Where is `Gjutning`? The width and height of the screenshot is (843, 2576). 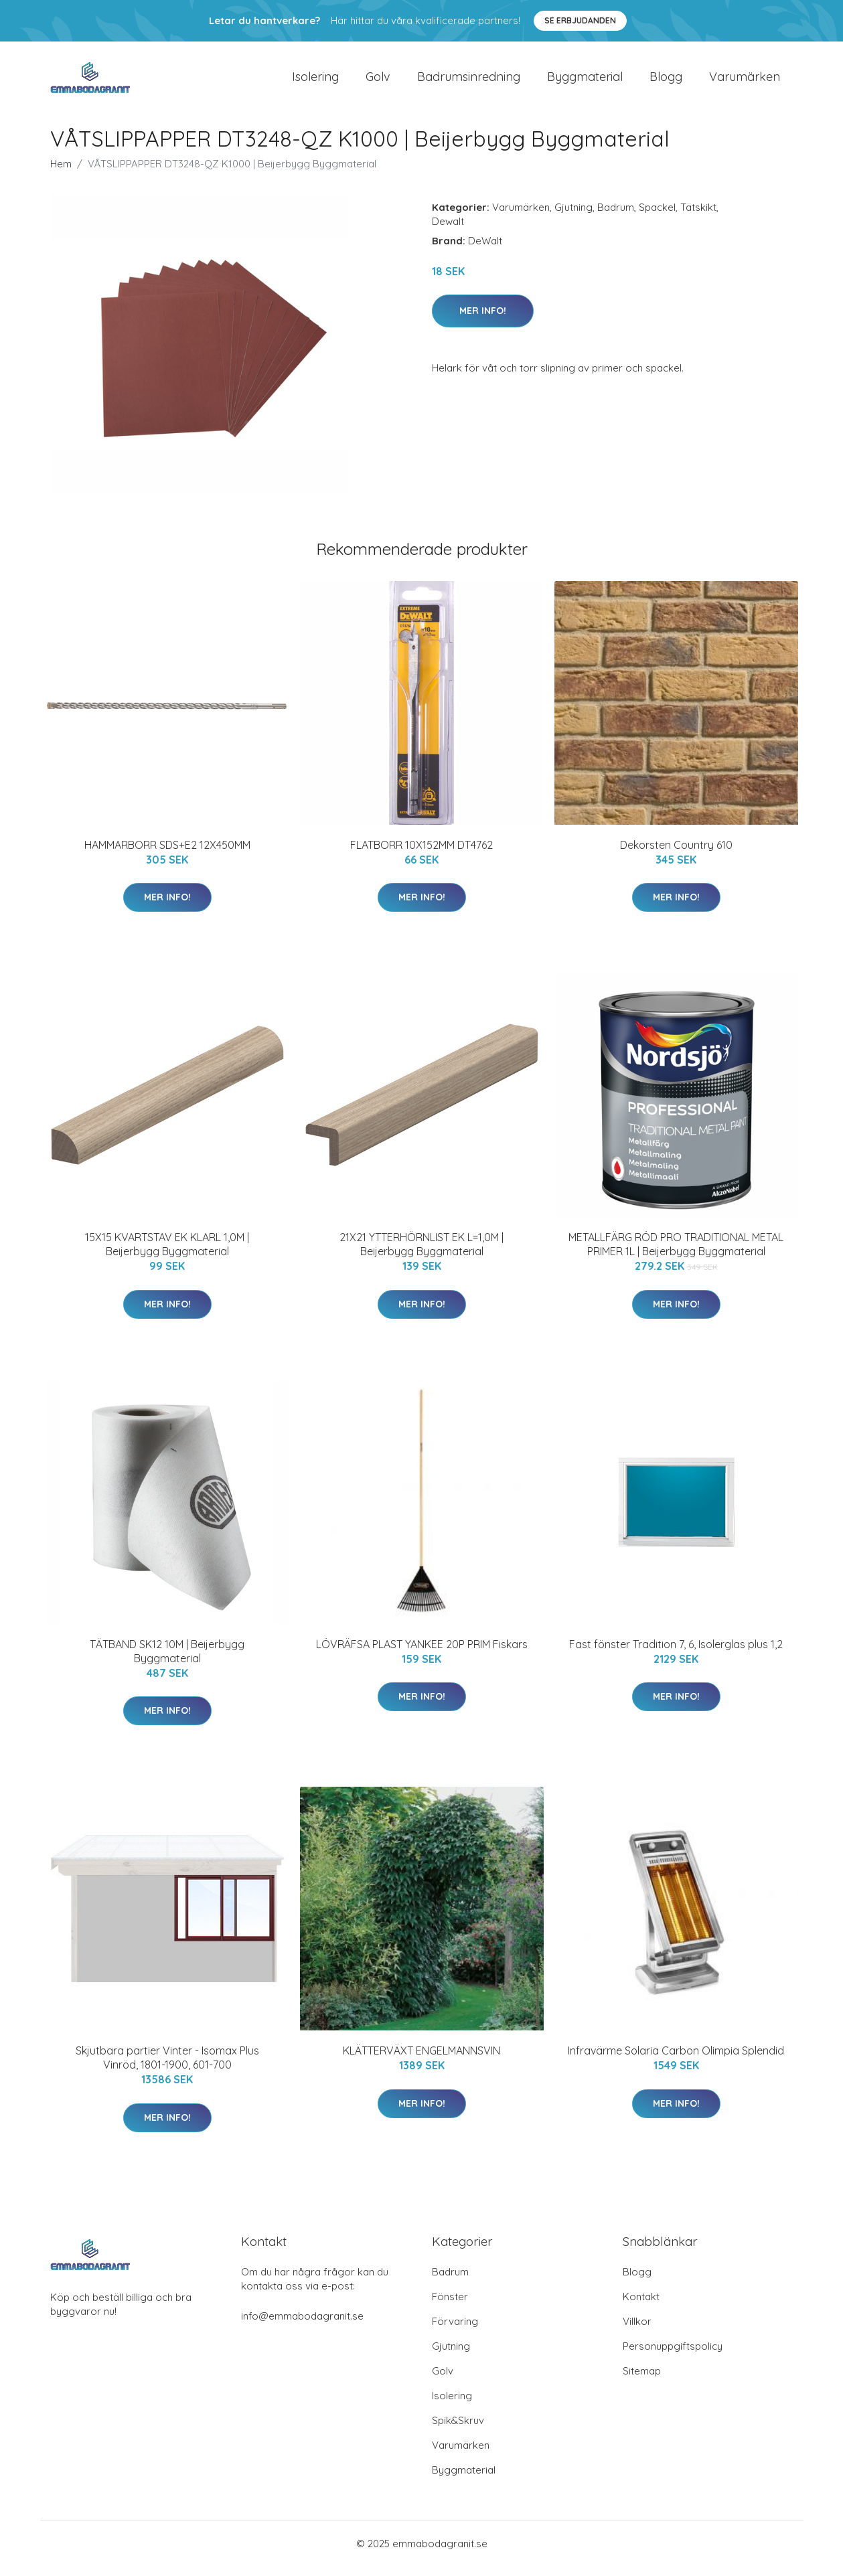
Gjutning is located at coordinates (573, 216).